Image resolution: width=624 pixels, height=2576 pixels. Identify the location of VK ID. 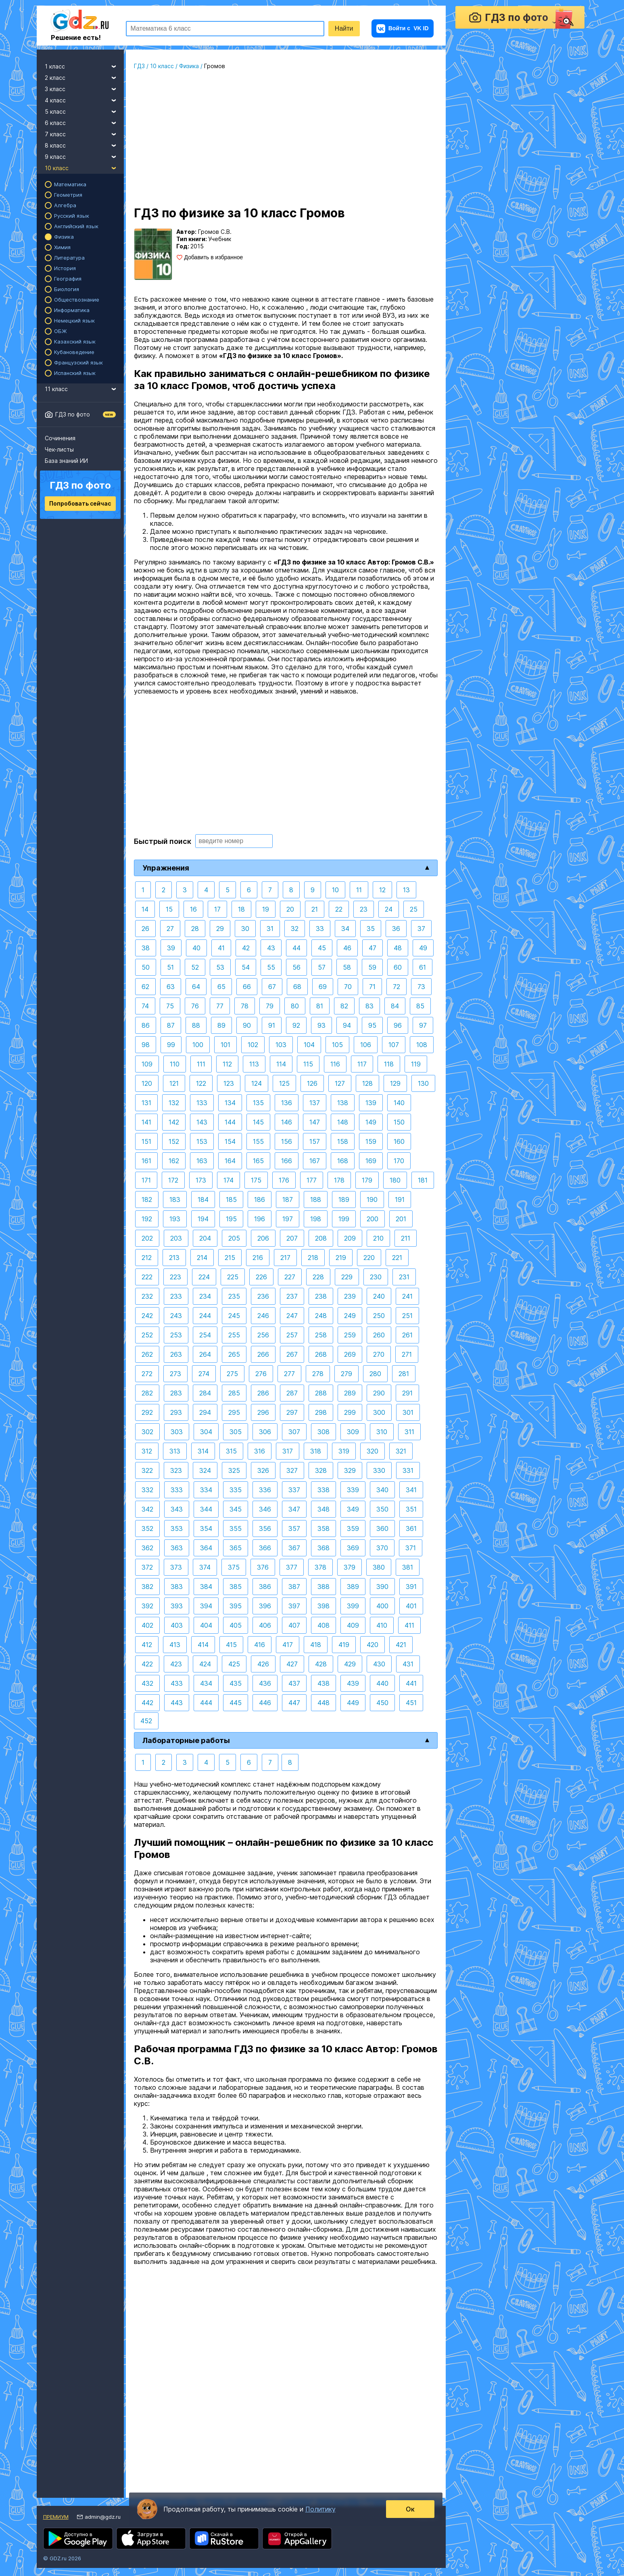
(402, 28).